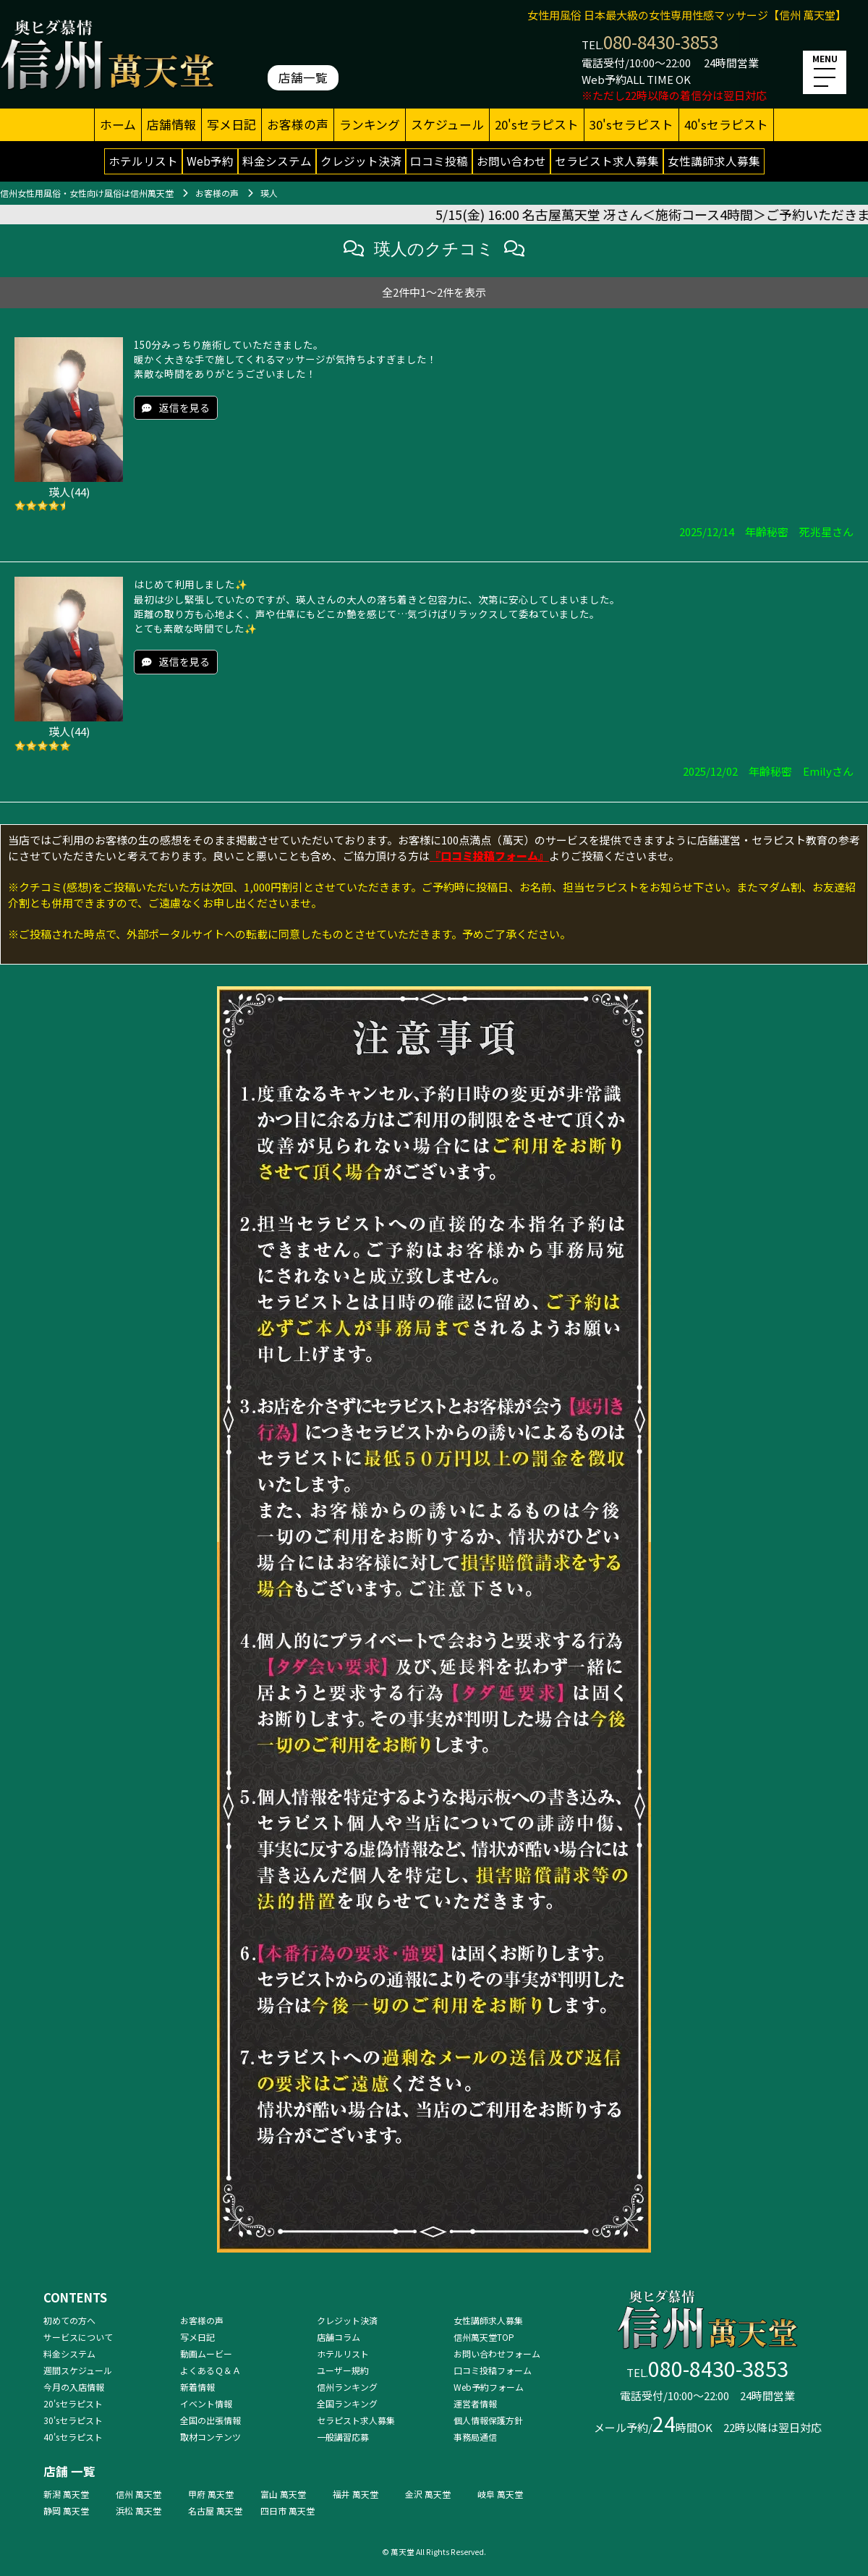  What do you see at coordinates (369, 124) in the screenshot?
I see `ランキング` at bounding box center [369, 124].